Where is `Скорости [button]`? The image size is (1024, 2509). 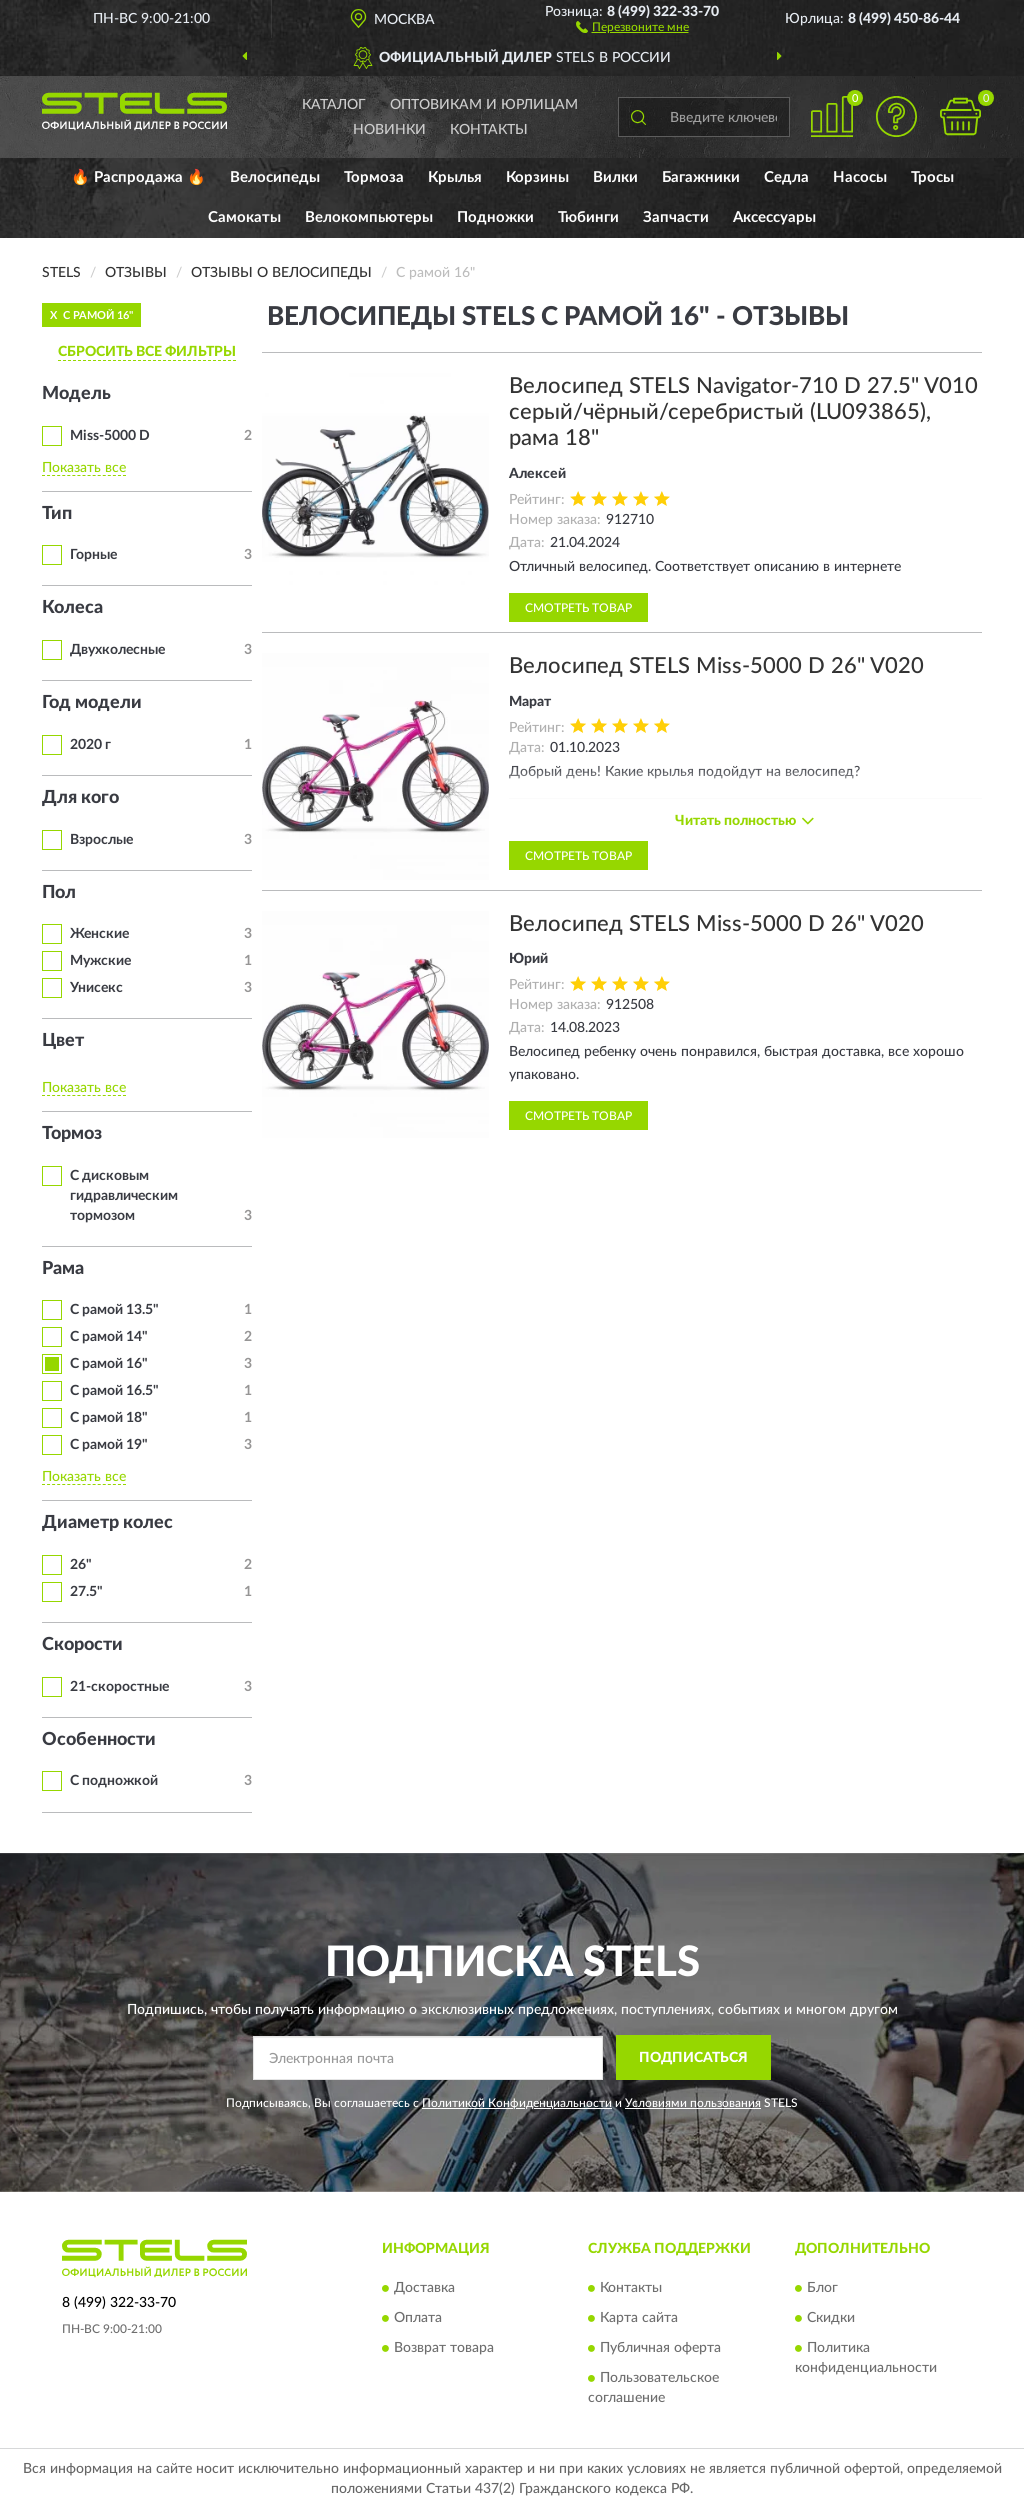
Скорости [button] is located at coordinates (82, 1645).